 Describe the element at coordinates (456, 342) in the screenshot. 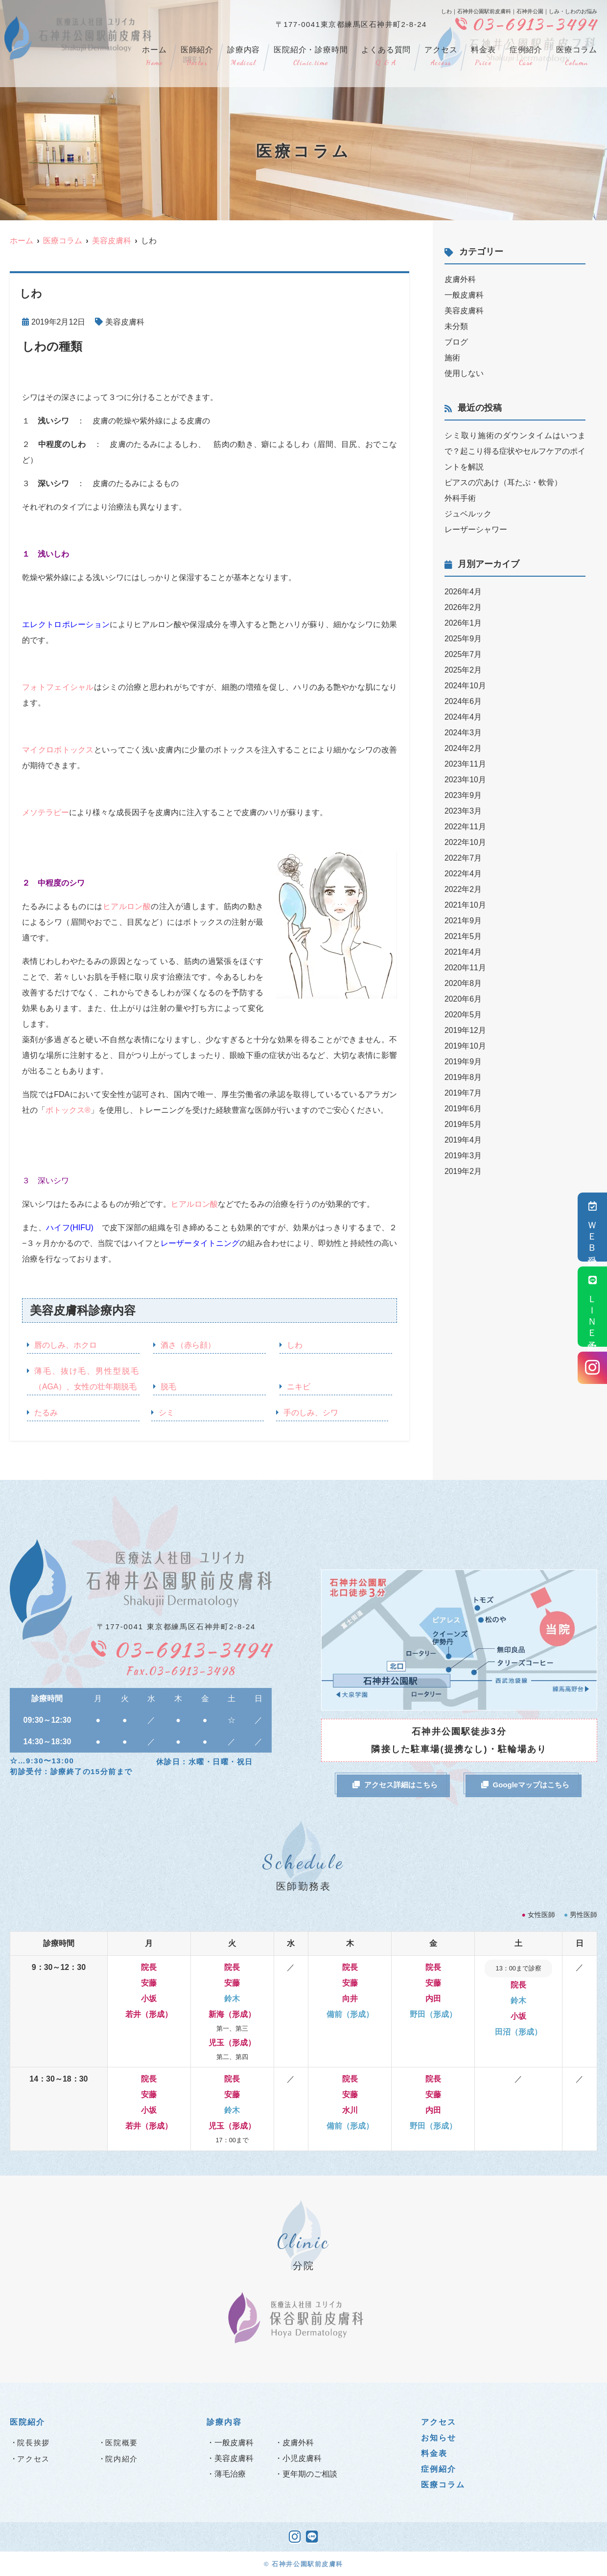

I see `ブログ` at that location.